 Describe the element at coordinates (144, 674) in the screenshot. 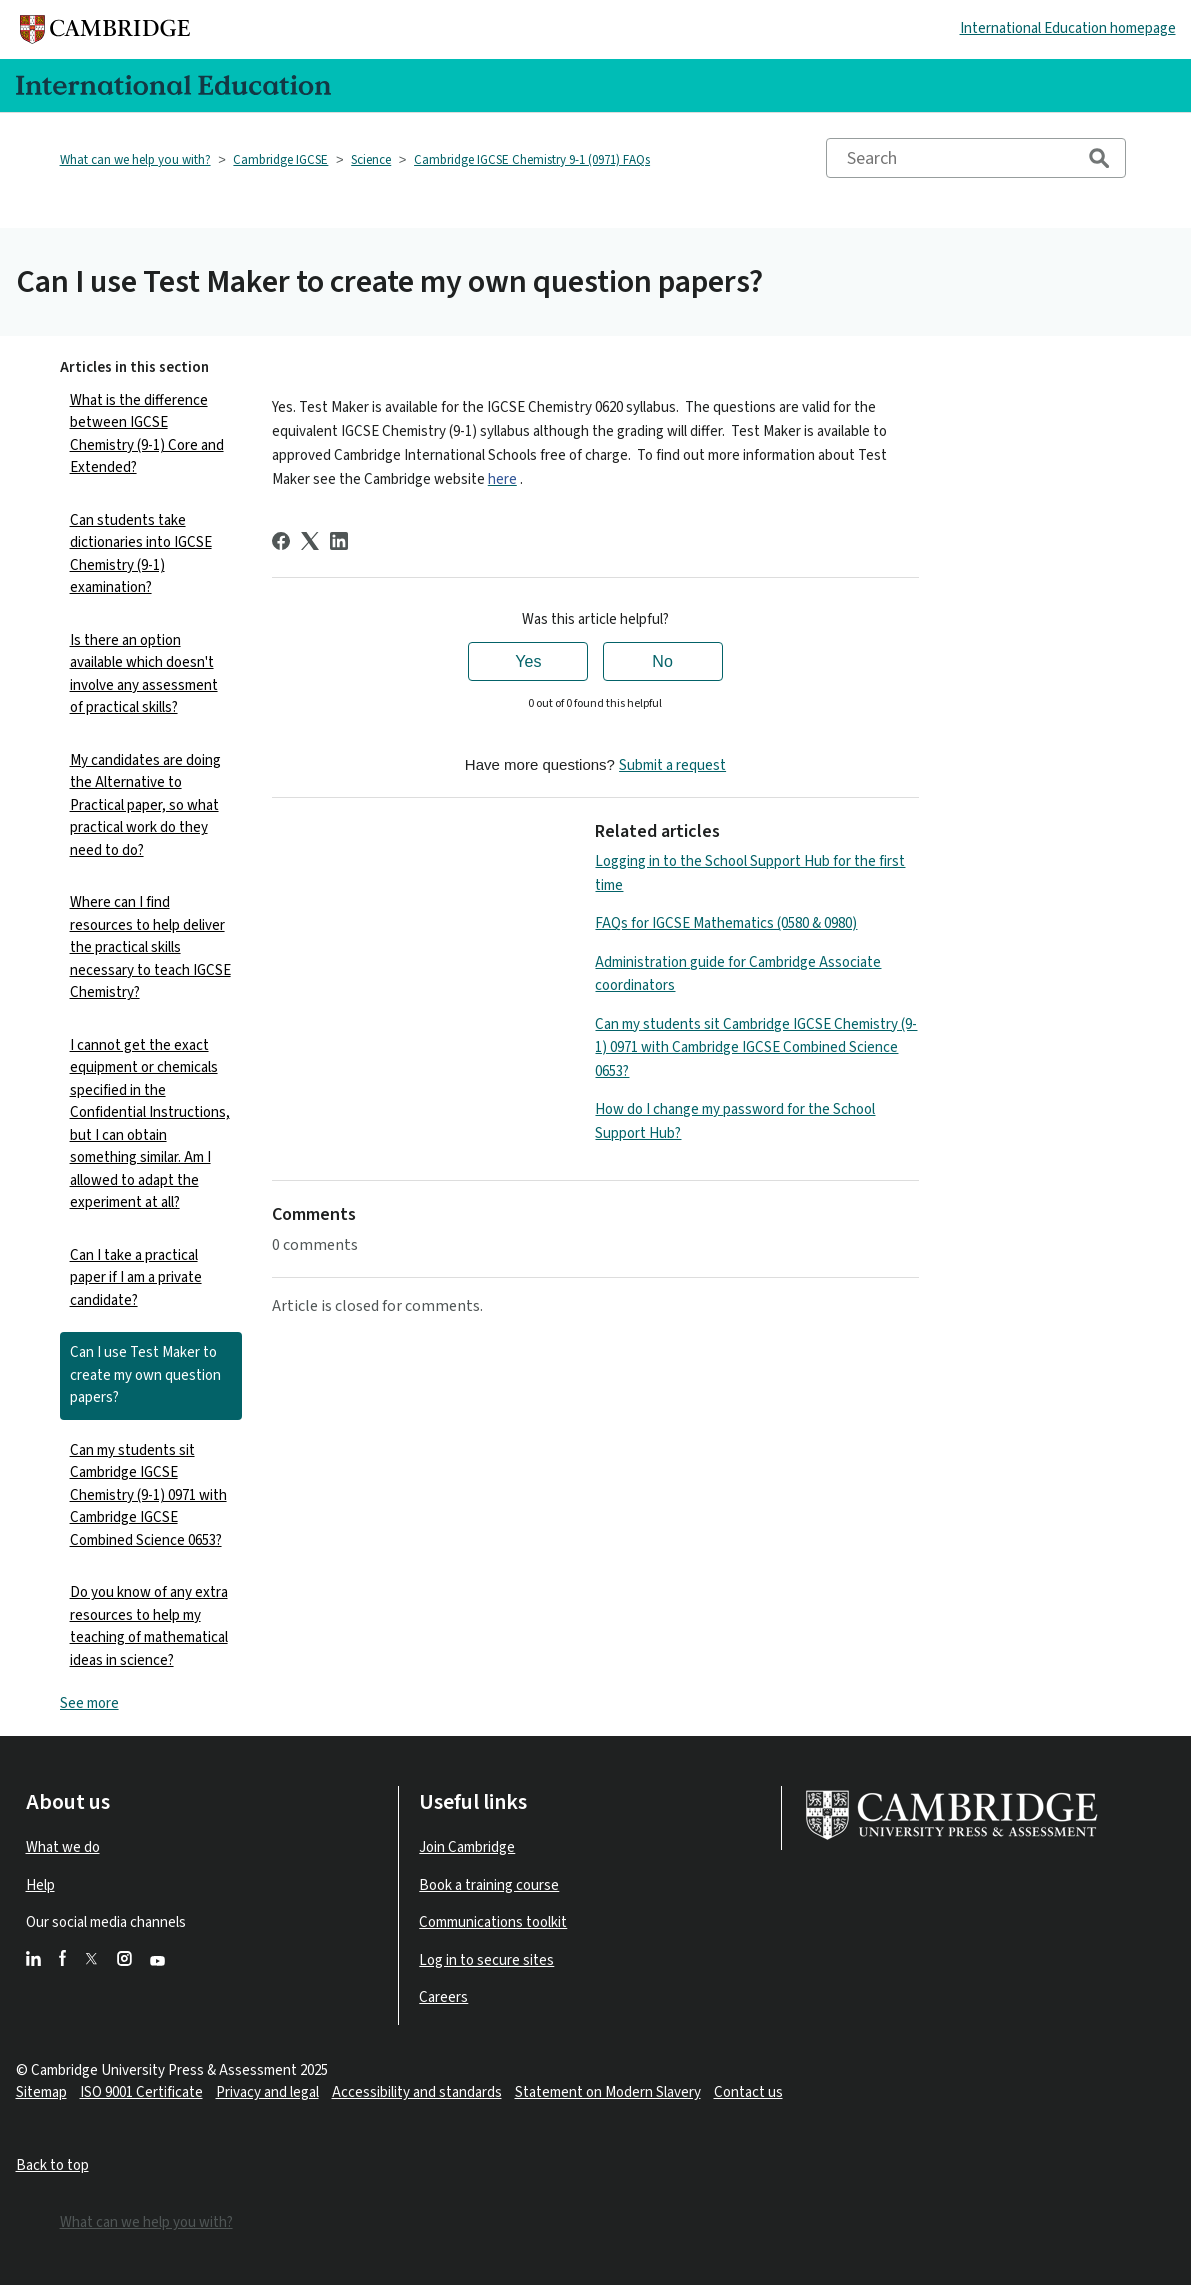

I see `Is there an option available which doesn't involve any assessment of practical skills?` at that location.